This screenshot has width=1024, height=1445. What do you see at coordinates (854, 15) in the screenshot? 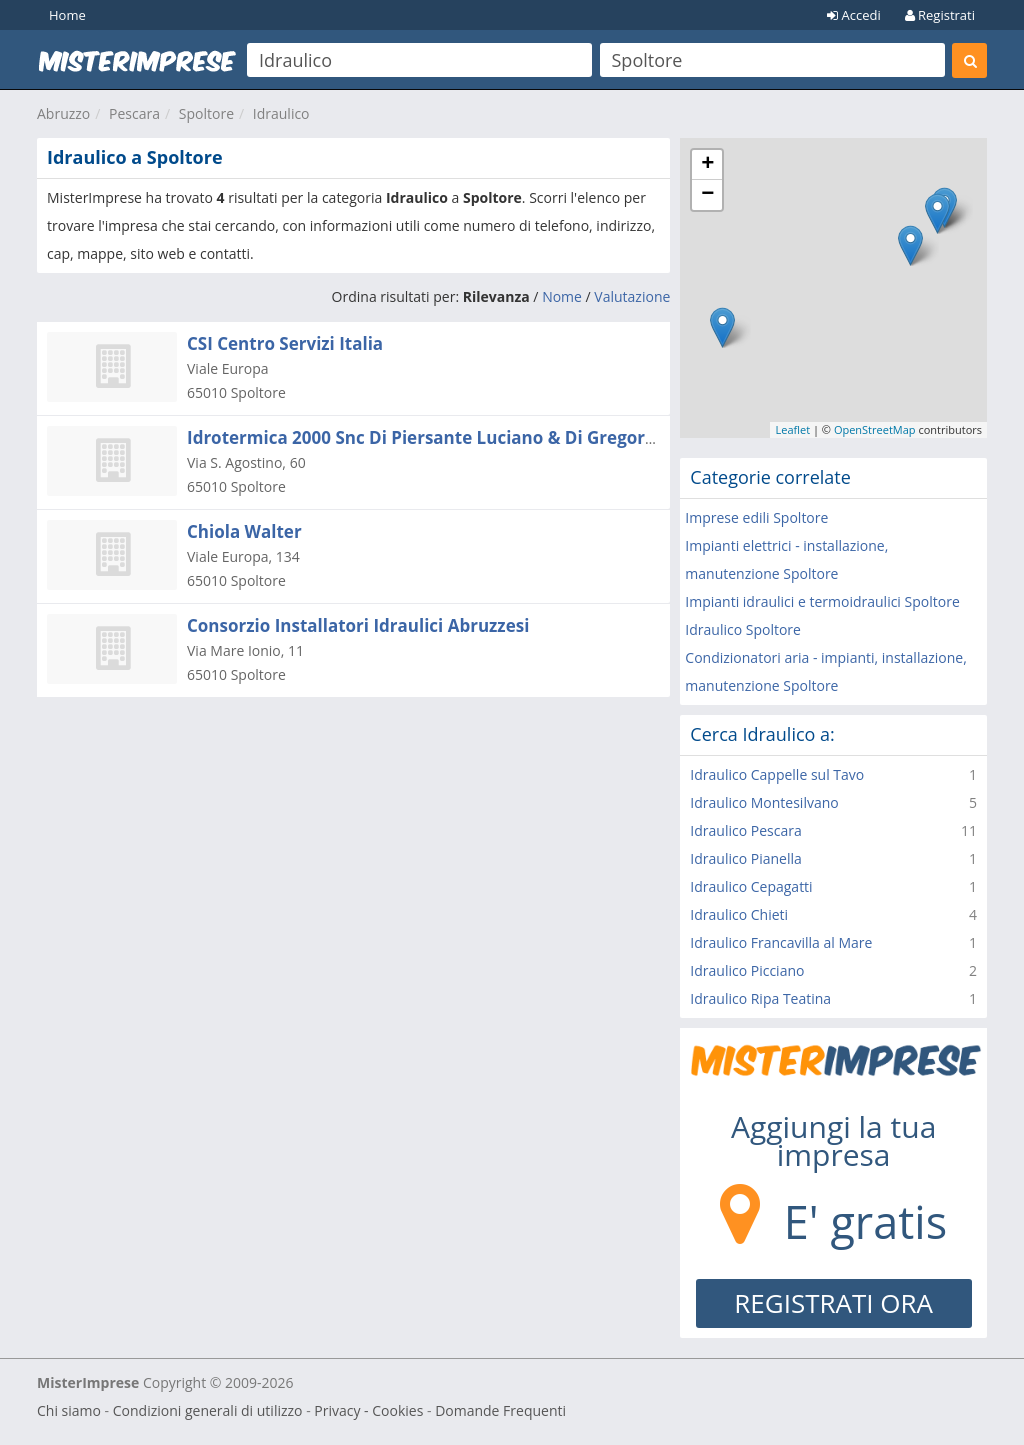
I see `Accedi` at bounding box center [854, 15].